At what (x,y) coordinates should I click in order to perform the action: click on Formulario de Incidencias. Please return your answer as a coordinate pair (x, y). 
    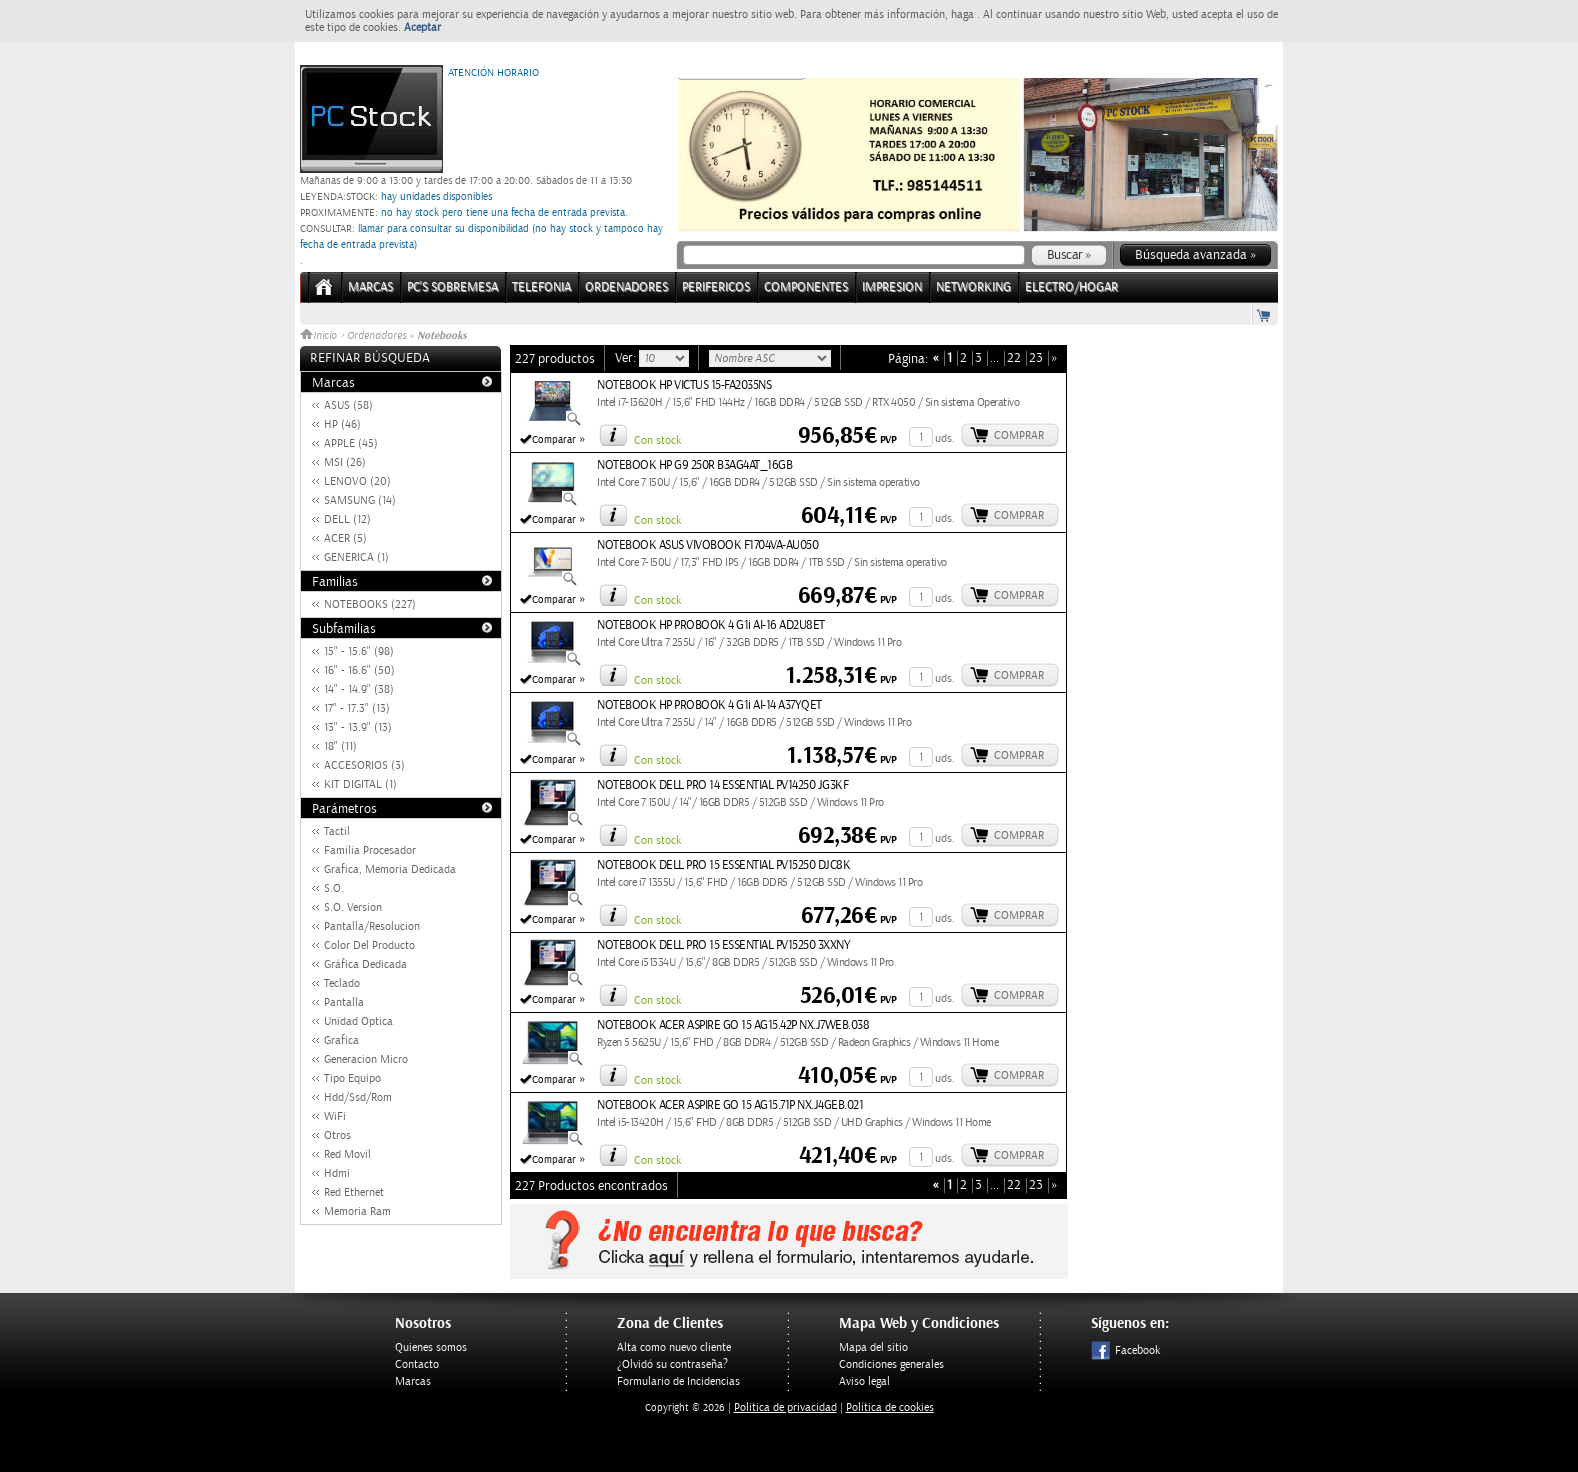
    Looking at the image, I should click on (678, 1381).